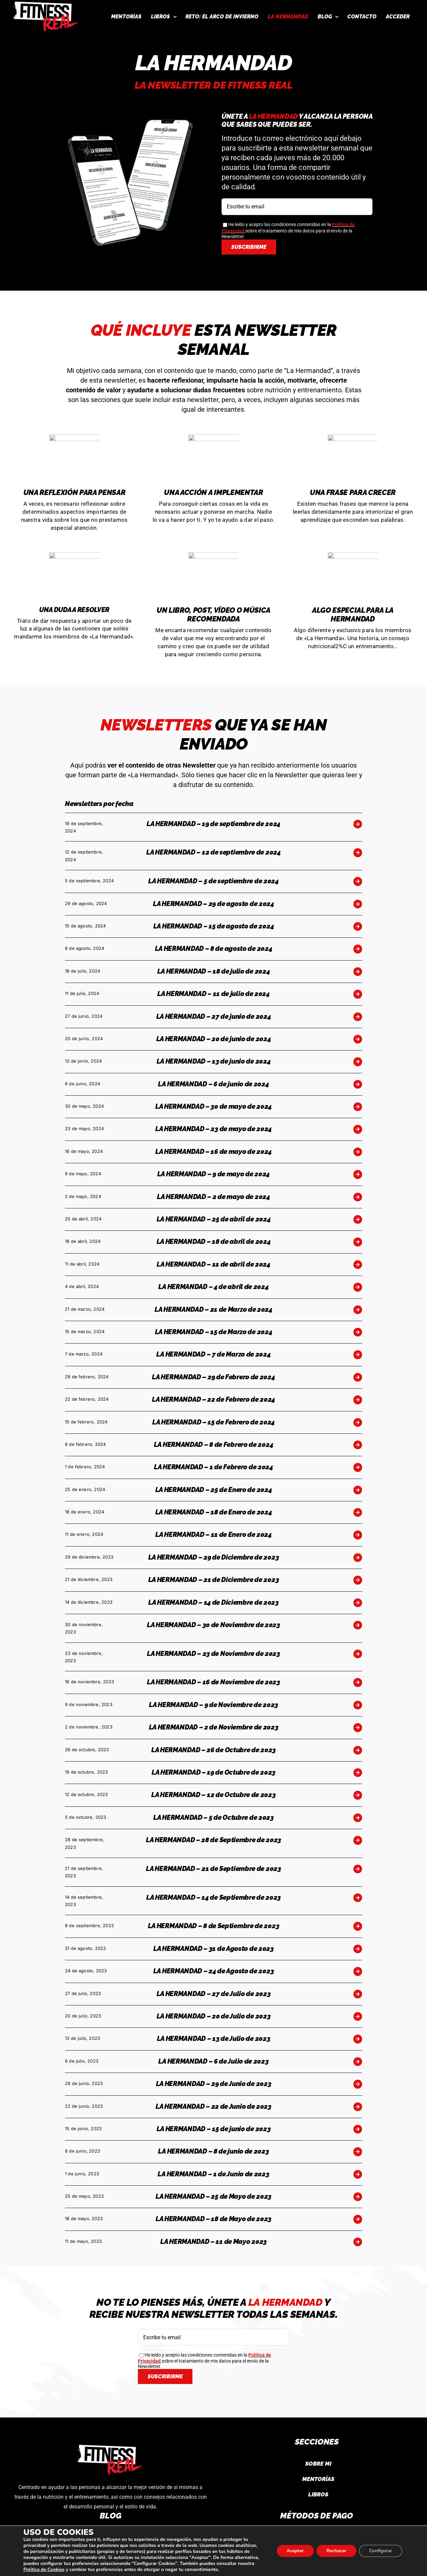 This screenshot has height=2576, width=427. I want to click on LA HERMANDAD – 11 de julio de 2024, so click(213, 994).